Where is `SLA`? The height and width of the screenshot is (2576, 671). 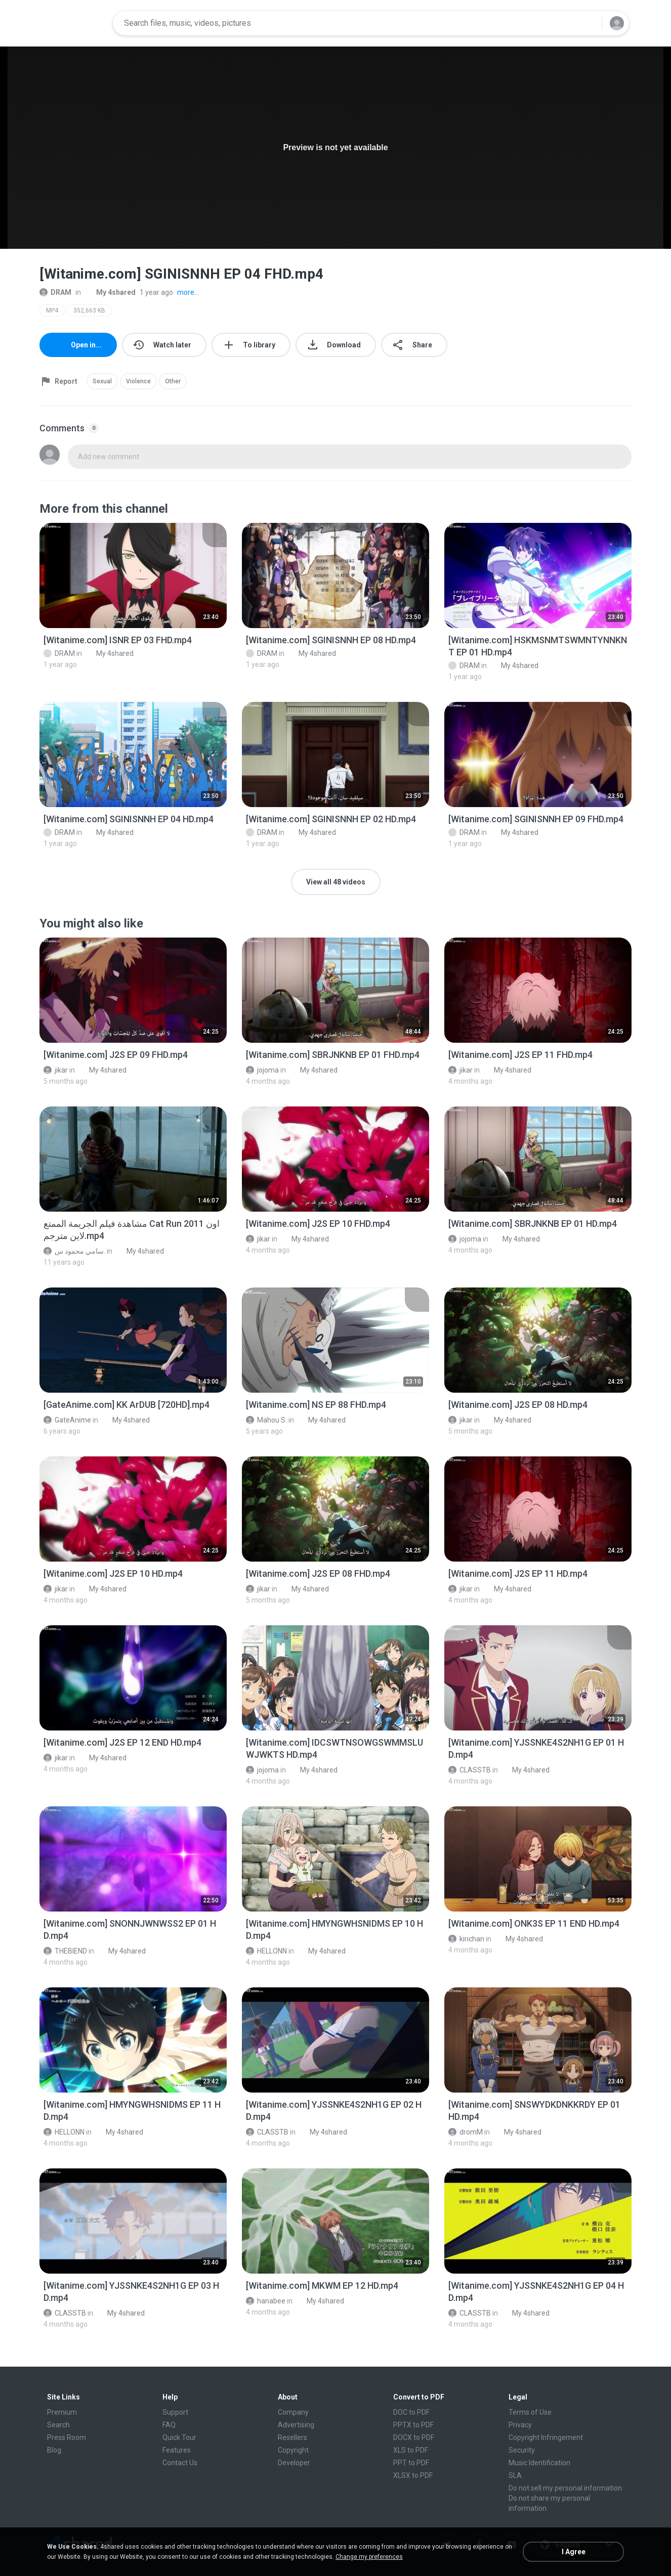 SLA is located at coordinates (515, 2475).